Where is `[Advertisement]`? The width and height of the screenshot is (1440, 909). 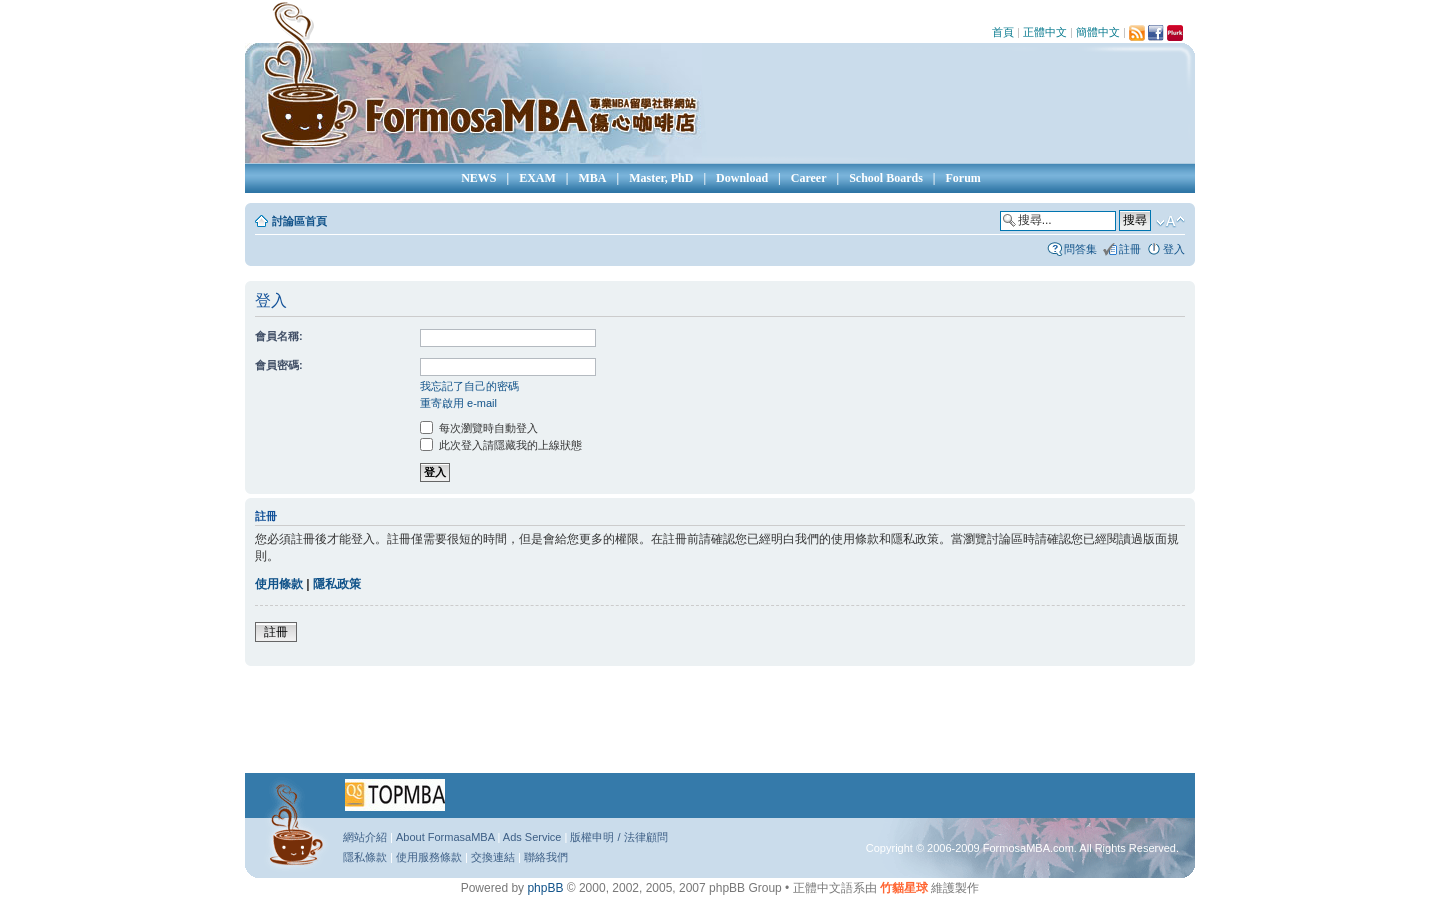 [Advertisement] is located at coordinates (720, 726).